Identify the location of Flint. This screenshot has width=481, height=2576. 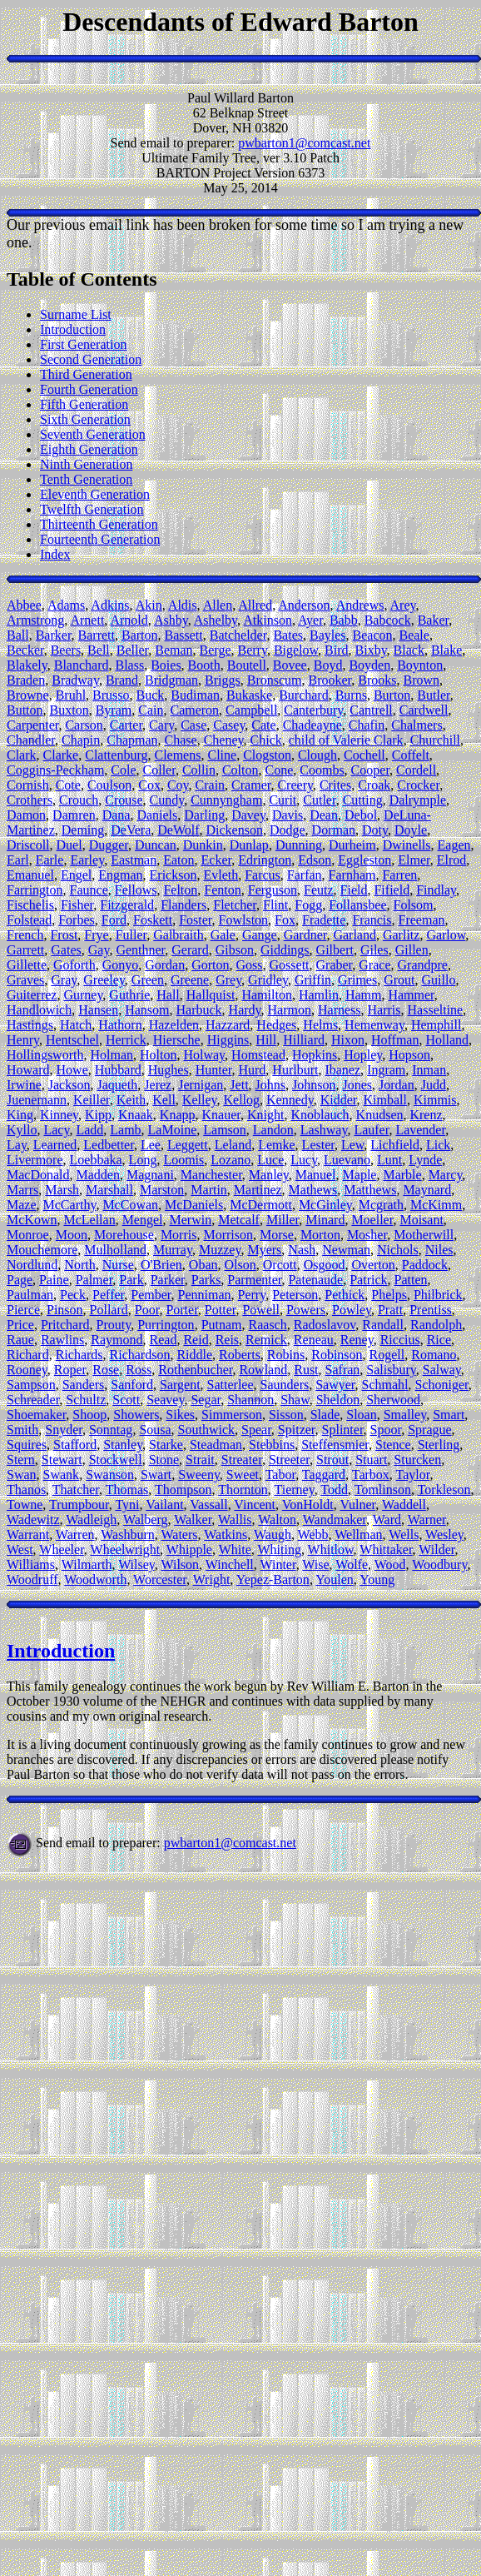
(275, 905).